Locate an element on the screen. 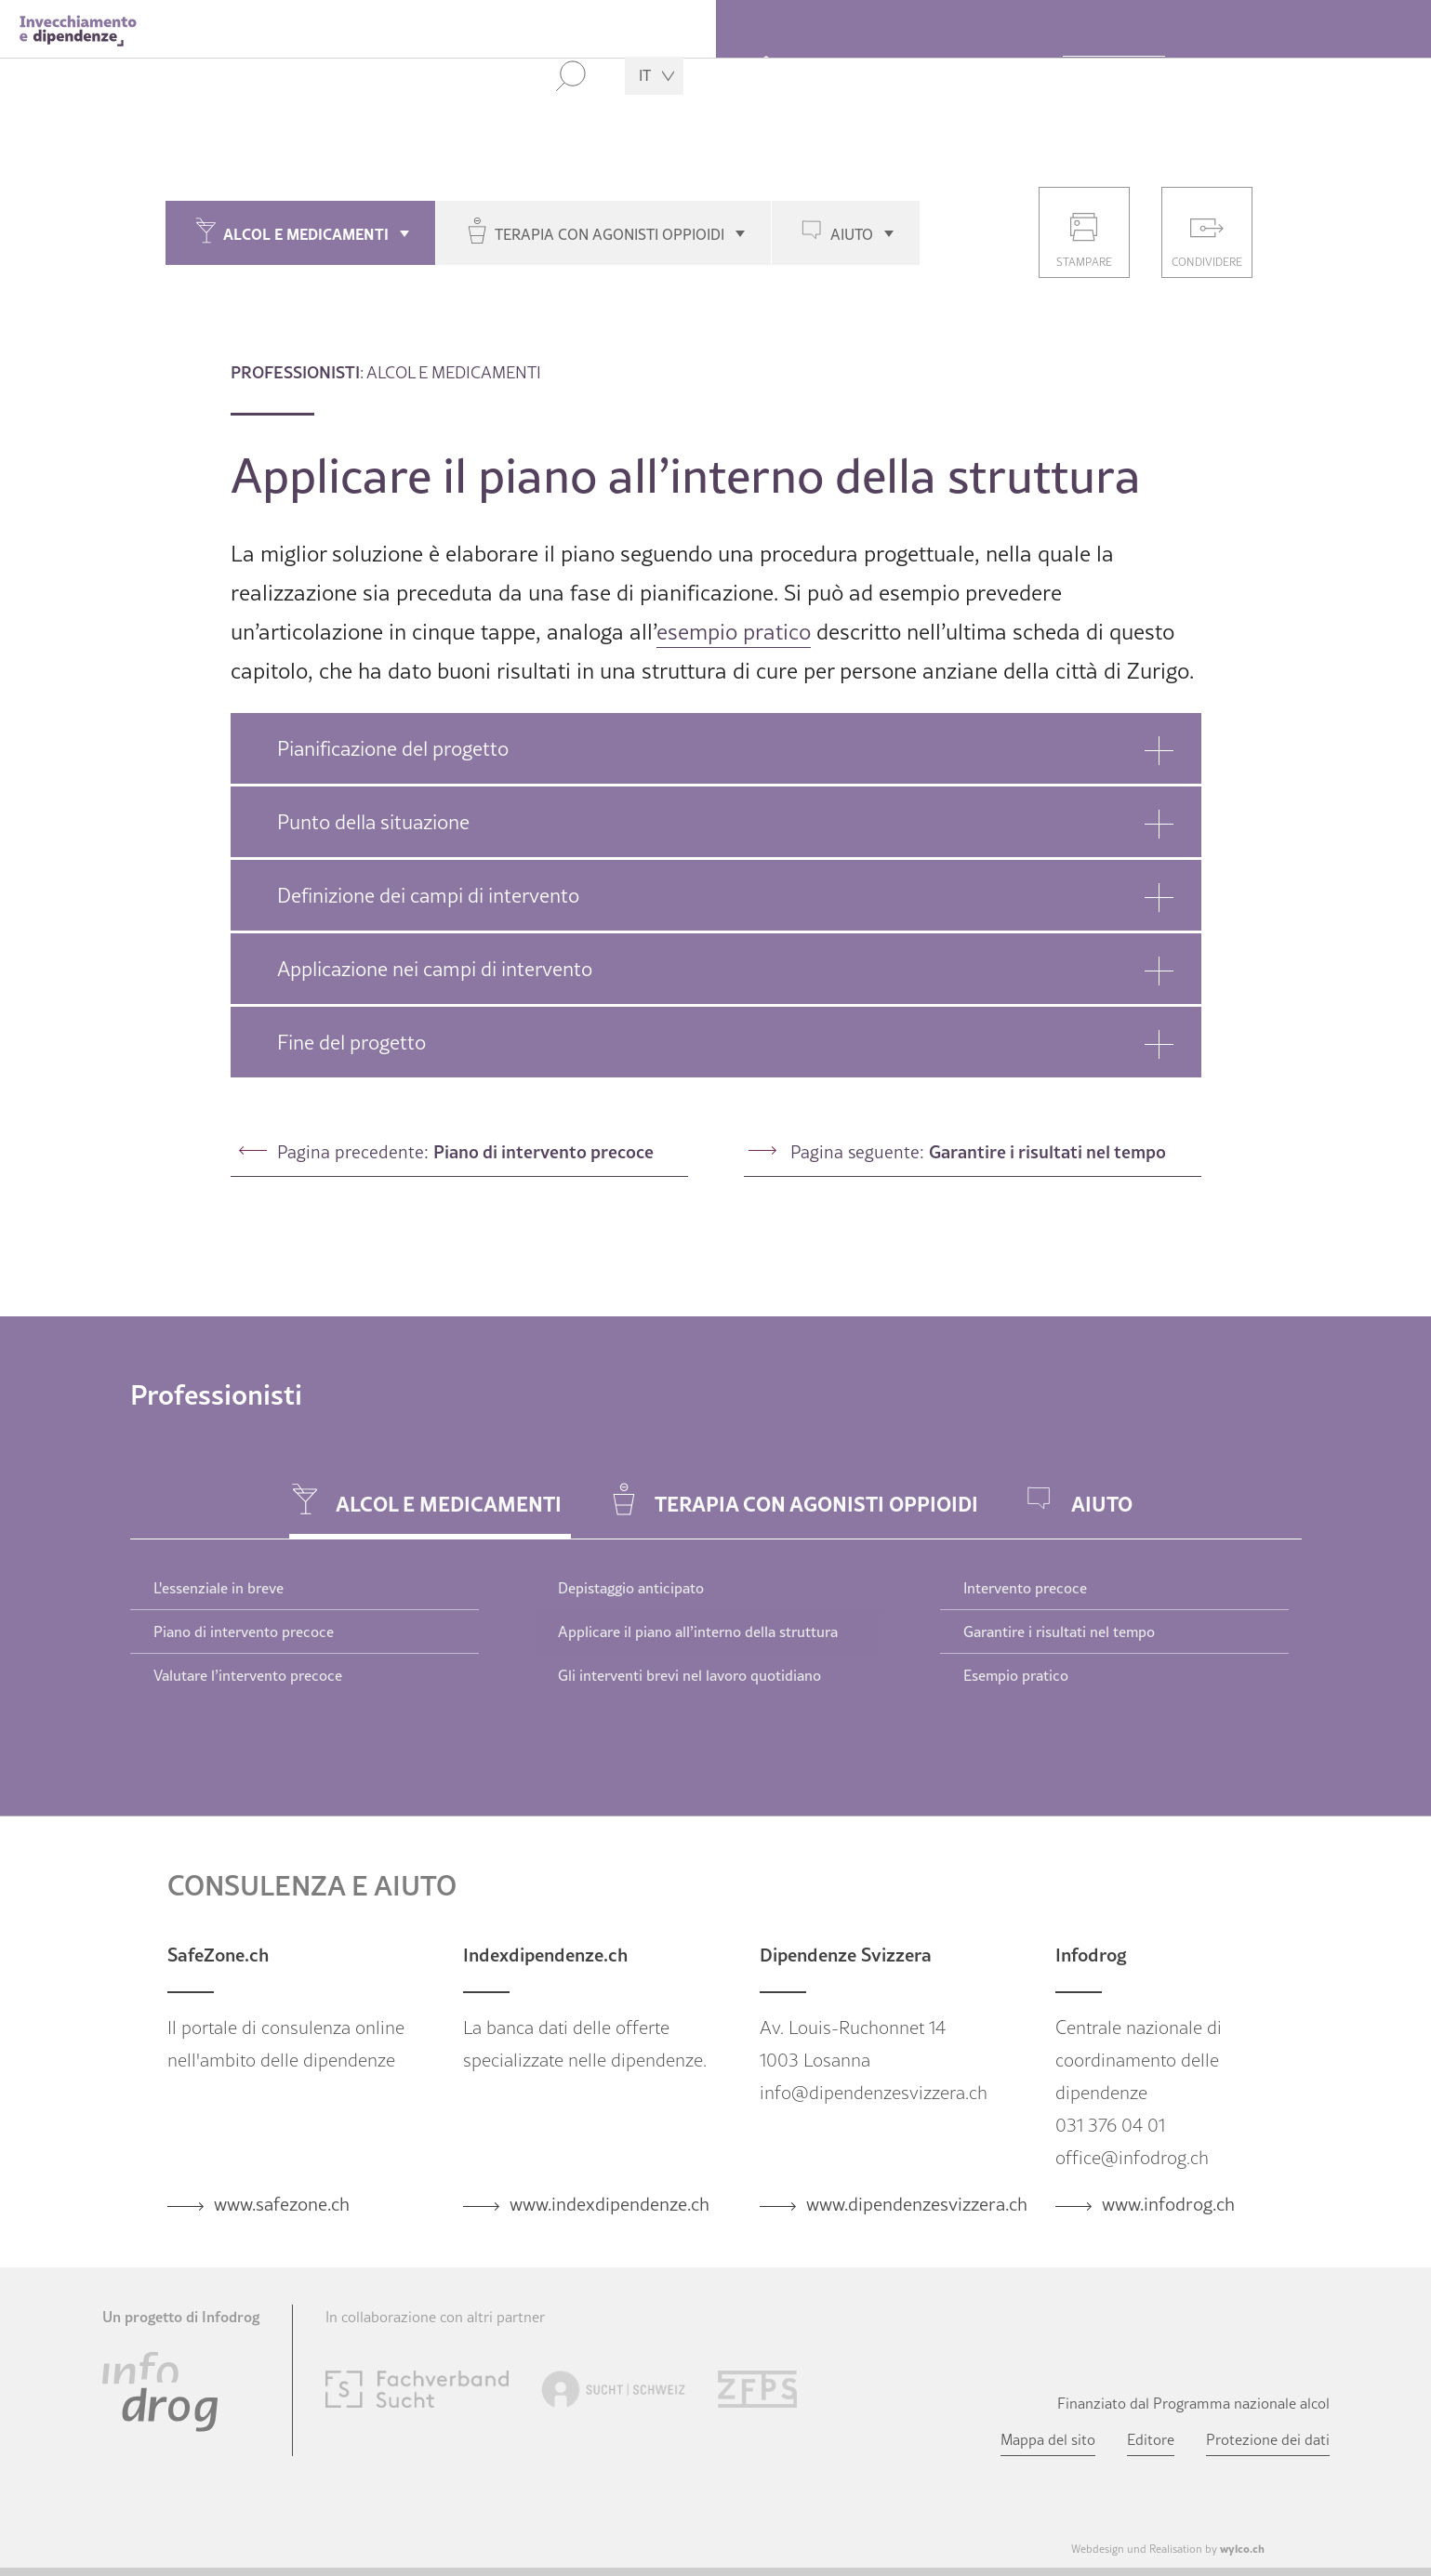 This screenshot has width=1431, height=2576. Piano di intervento precoce is located at coordinates (243, 1631).